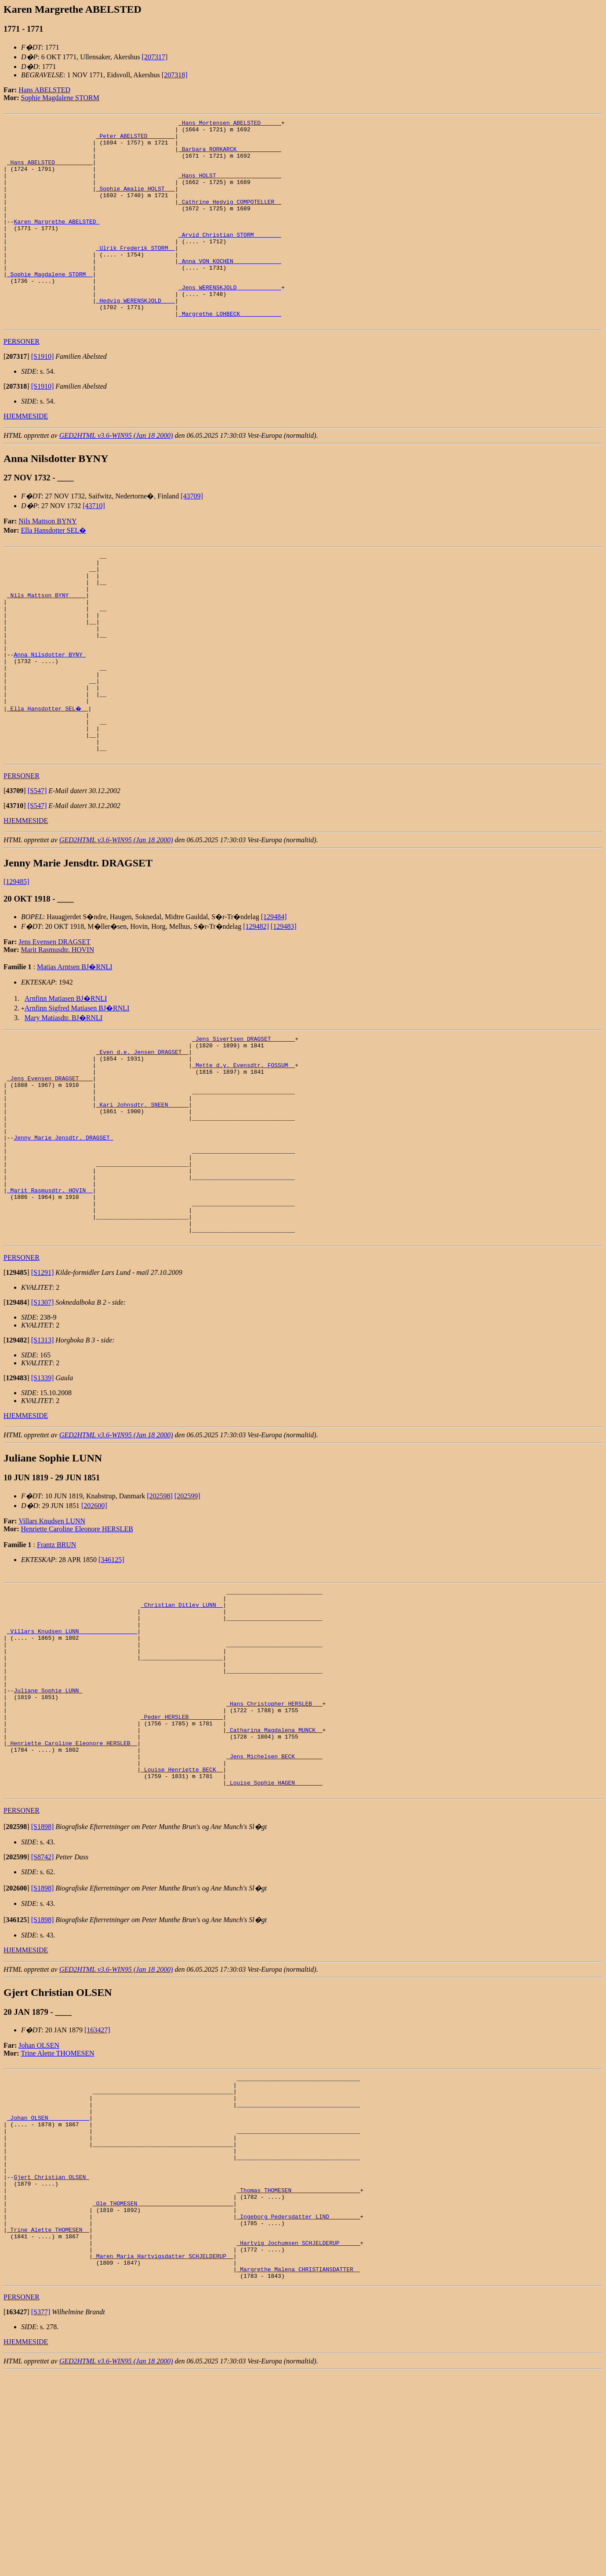 Image resolution: width=606 pixels, height=2576 pixels. What do you see at coordinates (229, 187) in the screenshot?
I see `_Hans HOLST __________________` at bounding box center [229, 187].